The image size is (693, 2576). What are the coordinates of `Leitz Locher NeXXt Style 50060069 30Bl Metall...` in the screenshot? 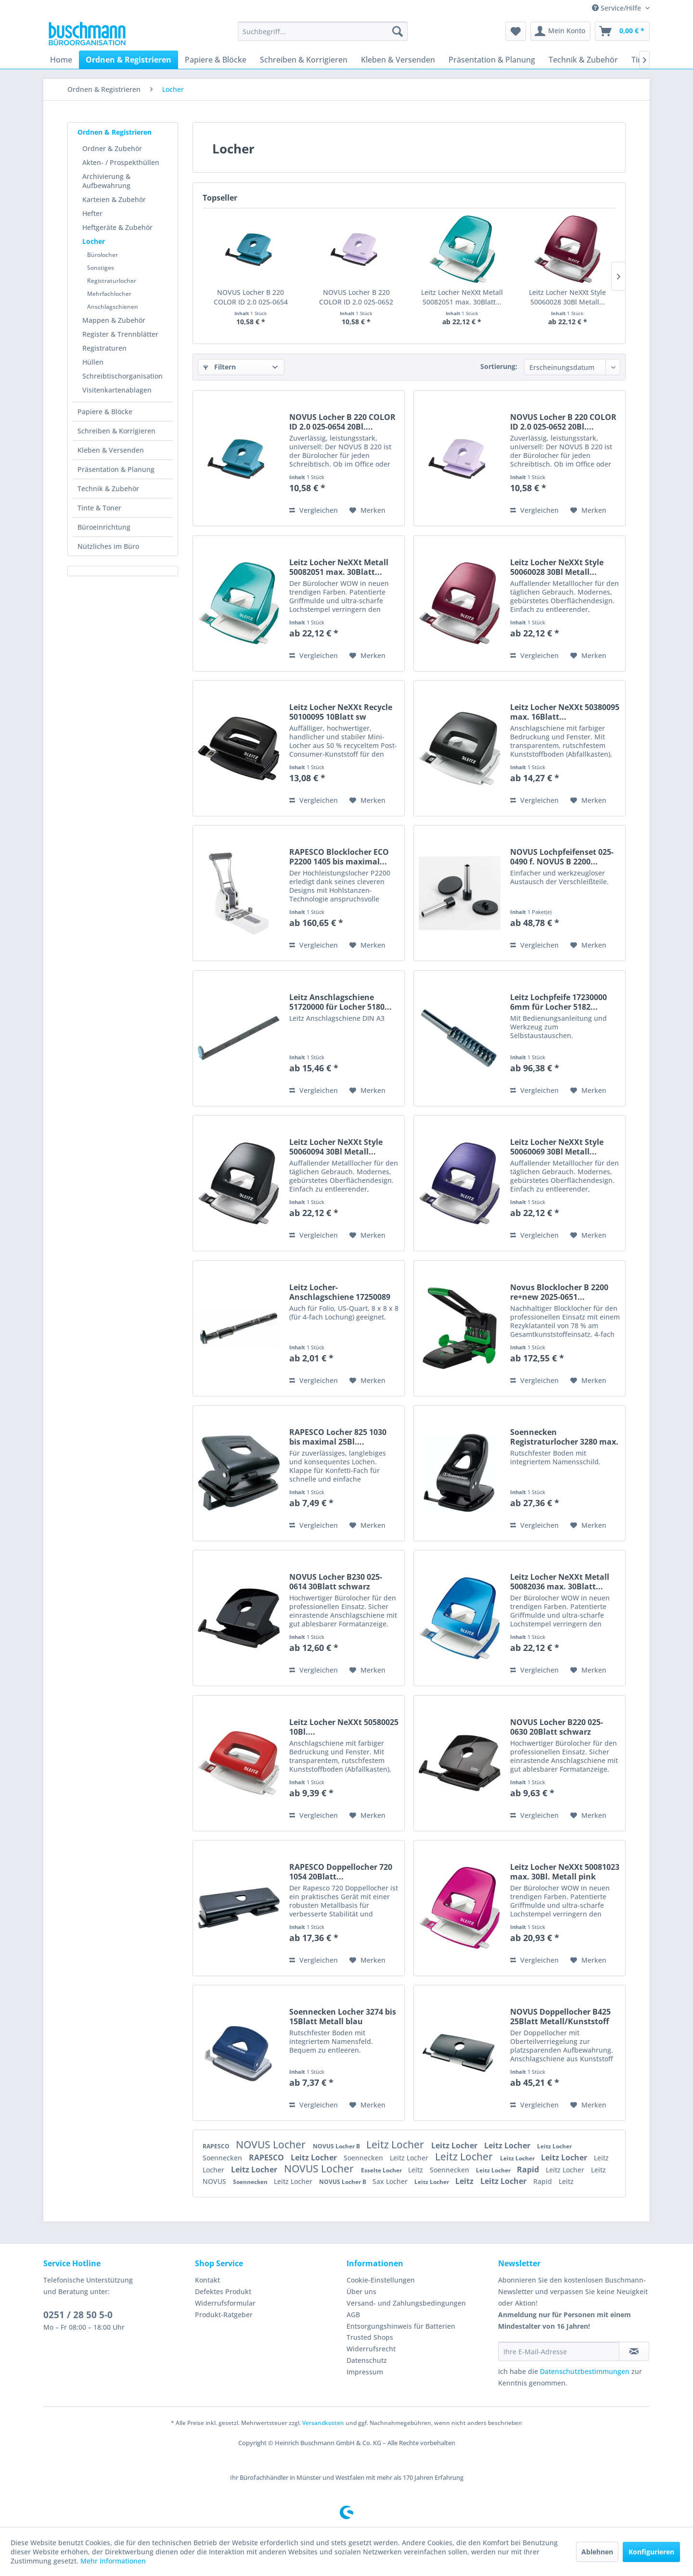 It's located at (556, 1146).